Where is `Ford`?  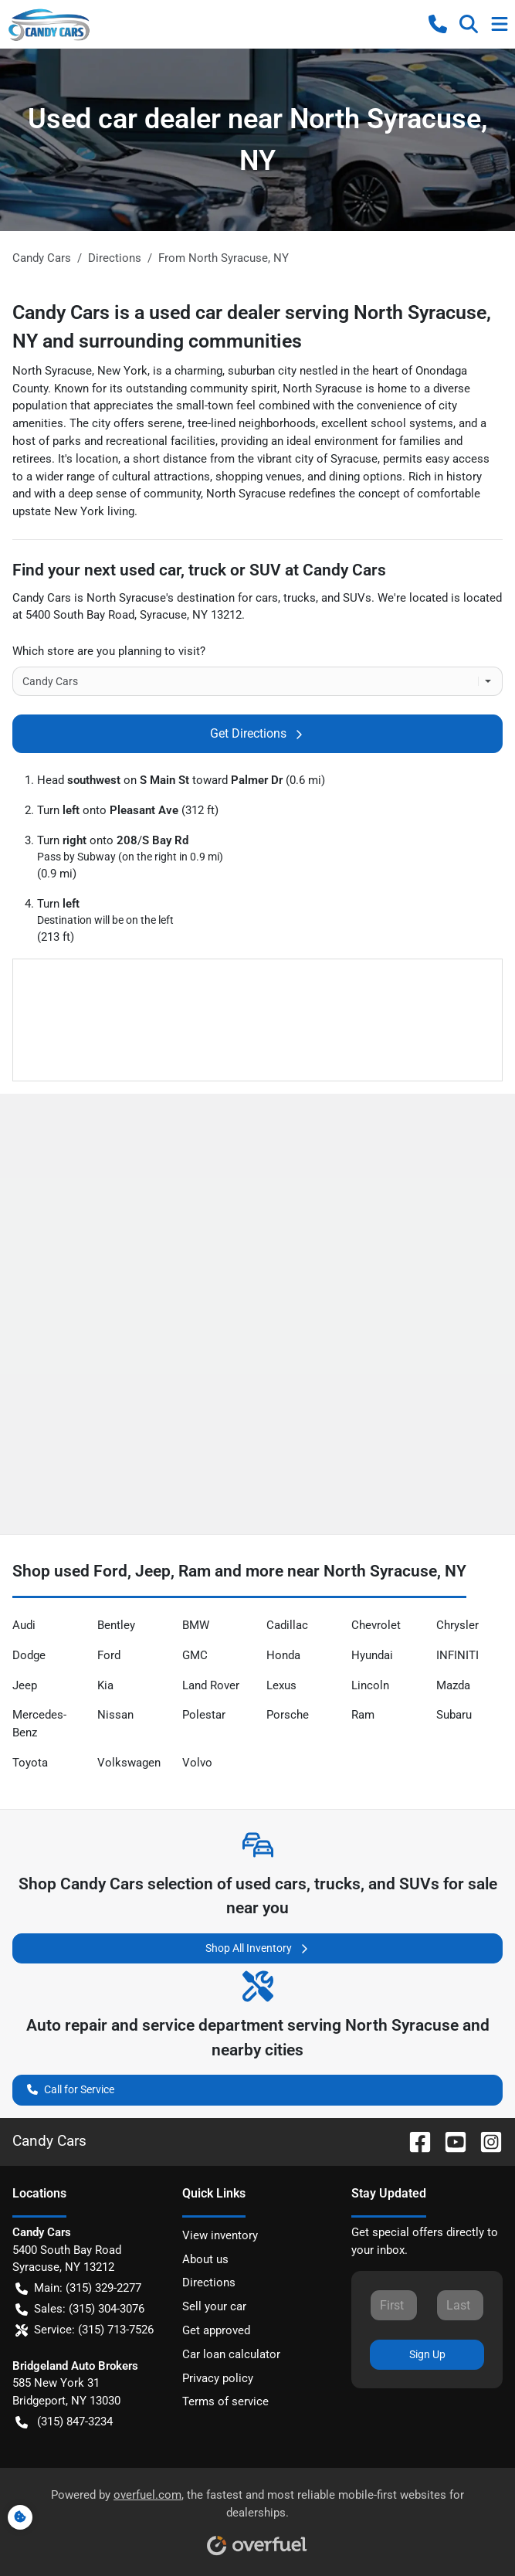
Ford is located at coordinates (108, 1655).